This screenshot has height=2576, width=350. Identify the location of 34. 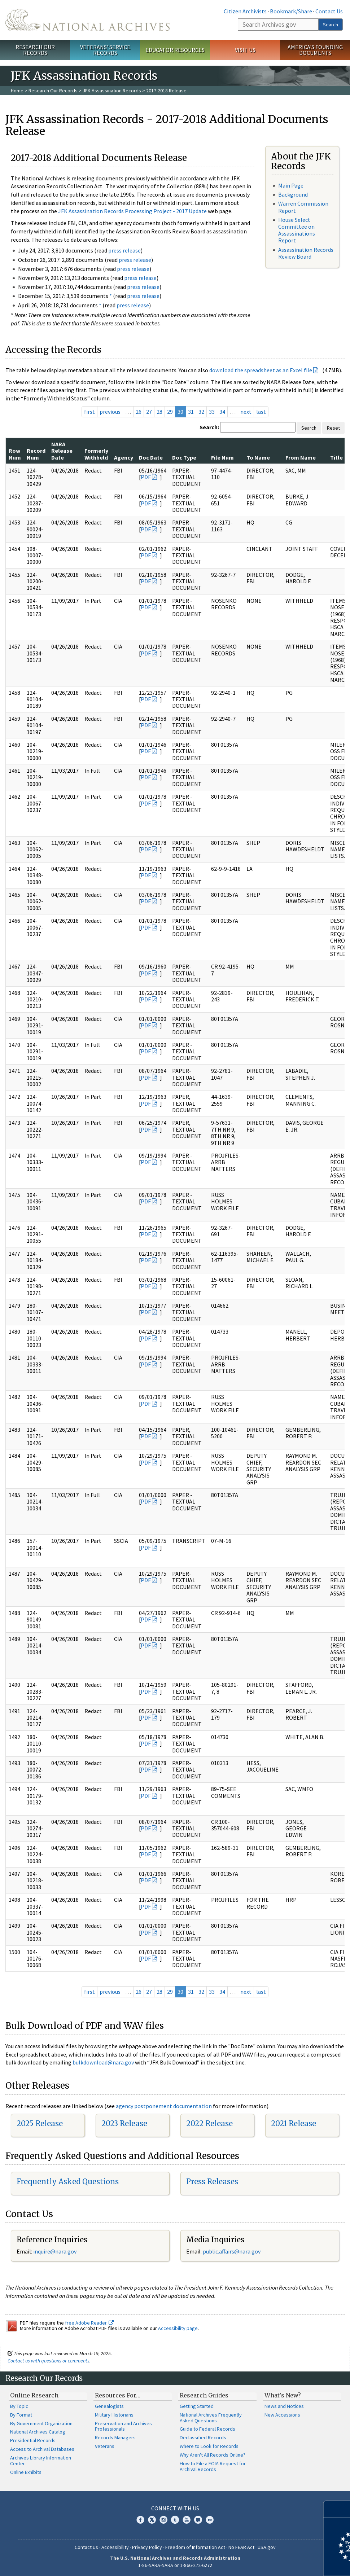
(222, 411).